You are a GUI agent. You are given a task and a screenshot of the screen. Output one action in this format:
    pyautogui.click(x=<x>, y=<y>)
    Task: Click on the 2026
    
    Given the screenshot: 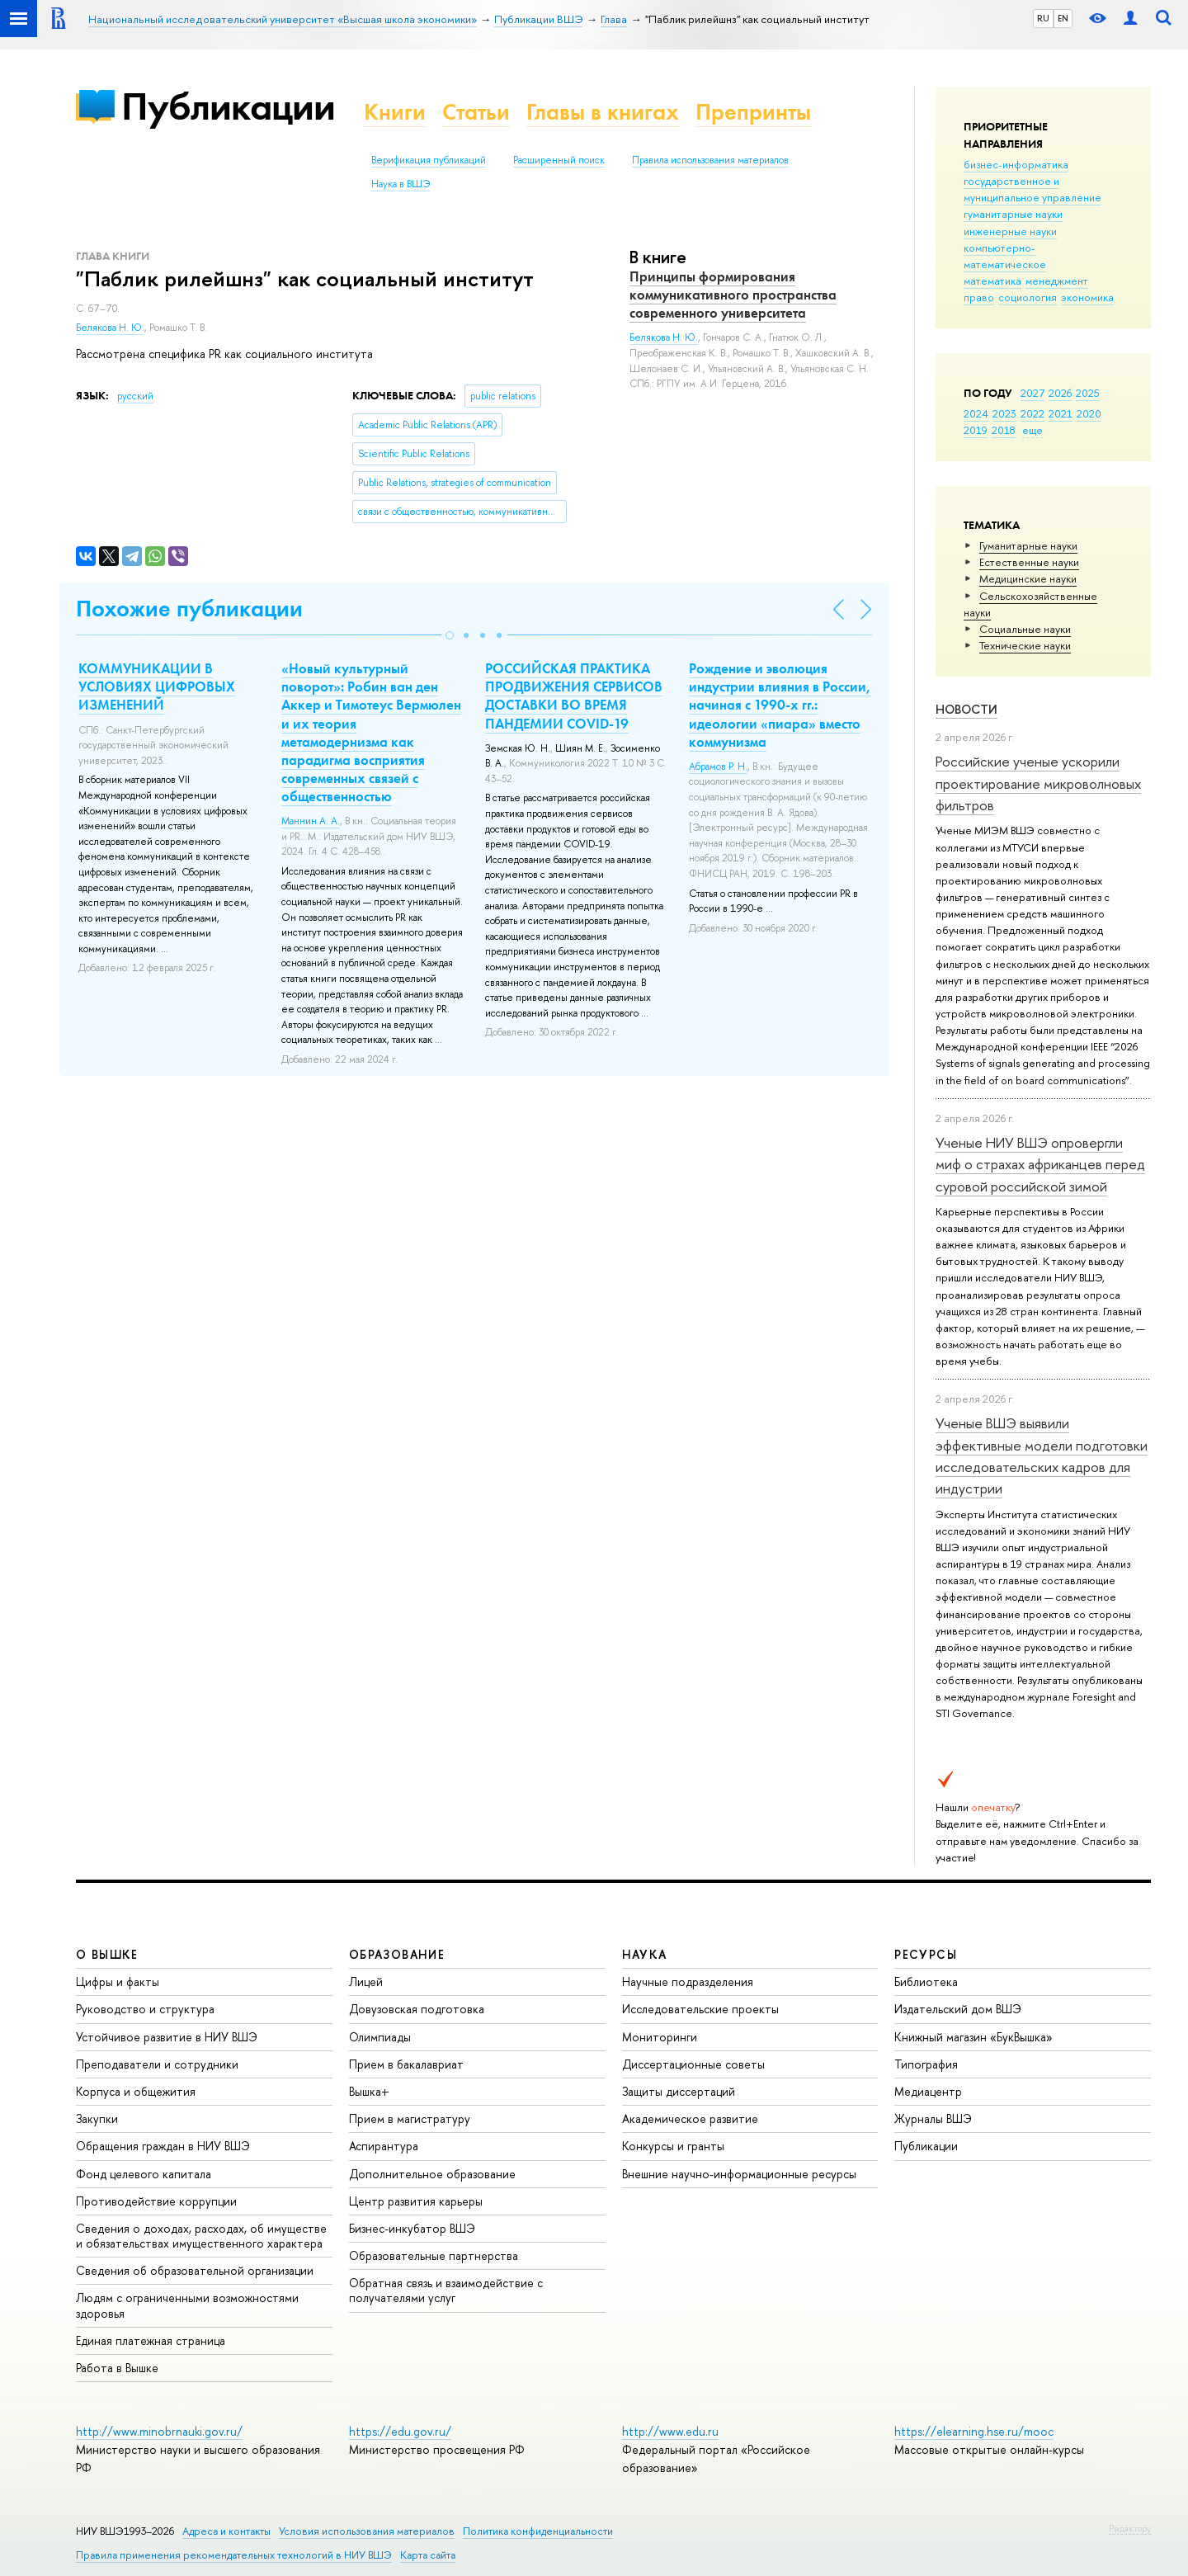 What is the action you would take?
    pyautogui.click(x=1060, y=392)
    